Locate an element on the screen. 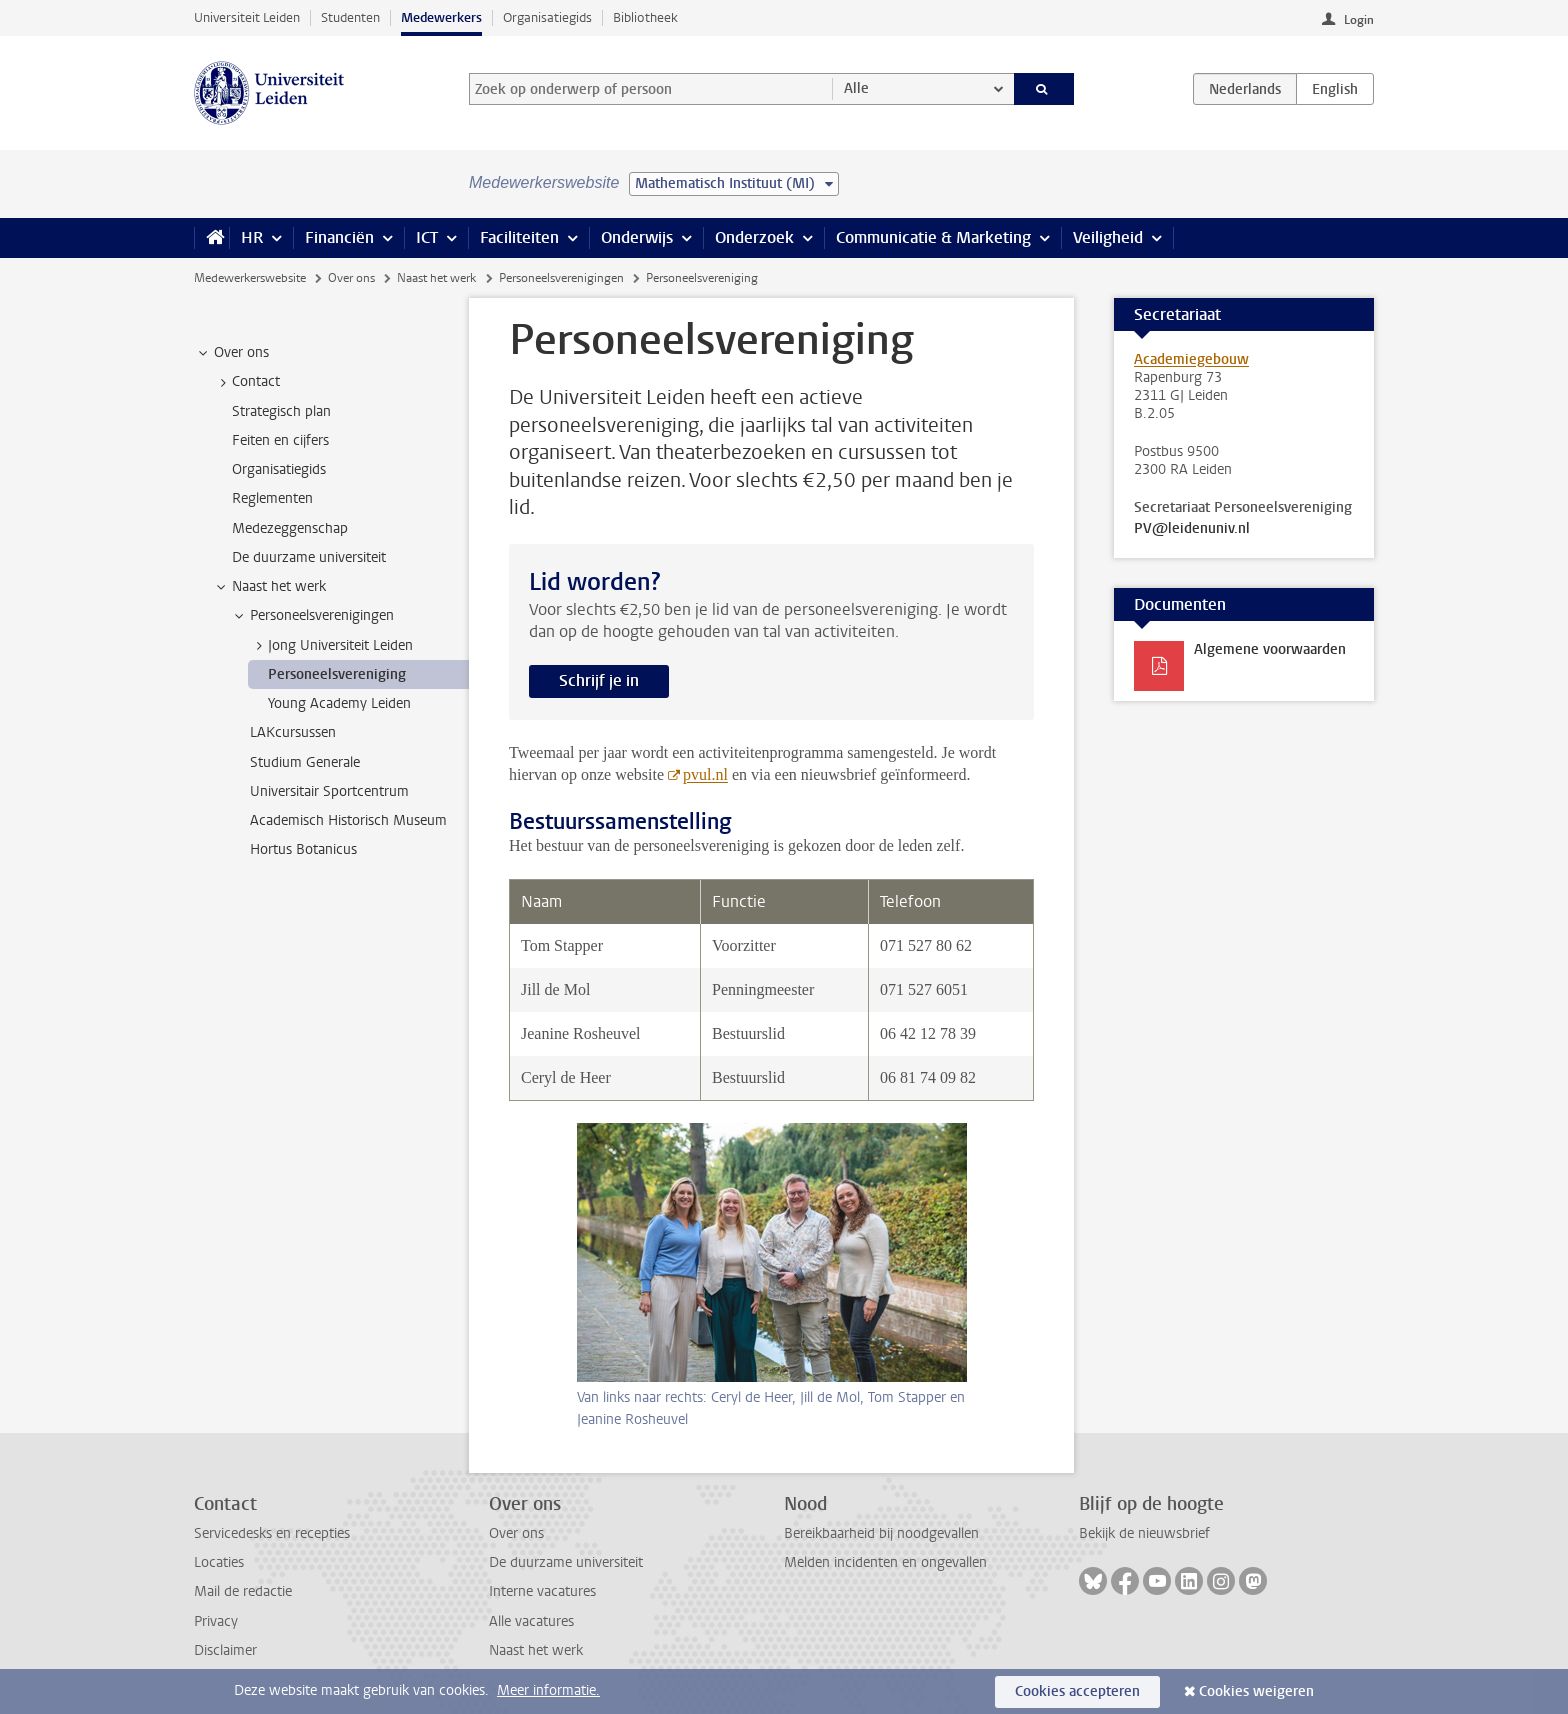 The width and height of the screenshot is (1568, 1714). pvul.nl is located at coordinates (705, 774).